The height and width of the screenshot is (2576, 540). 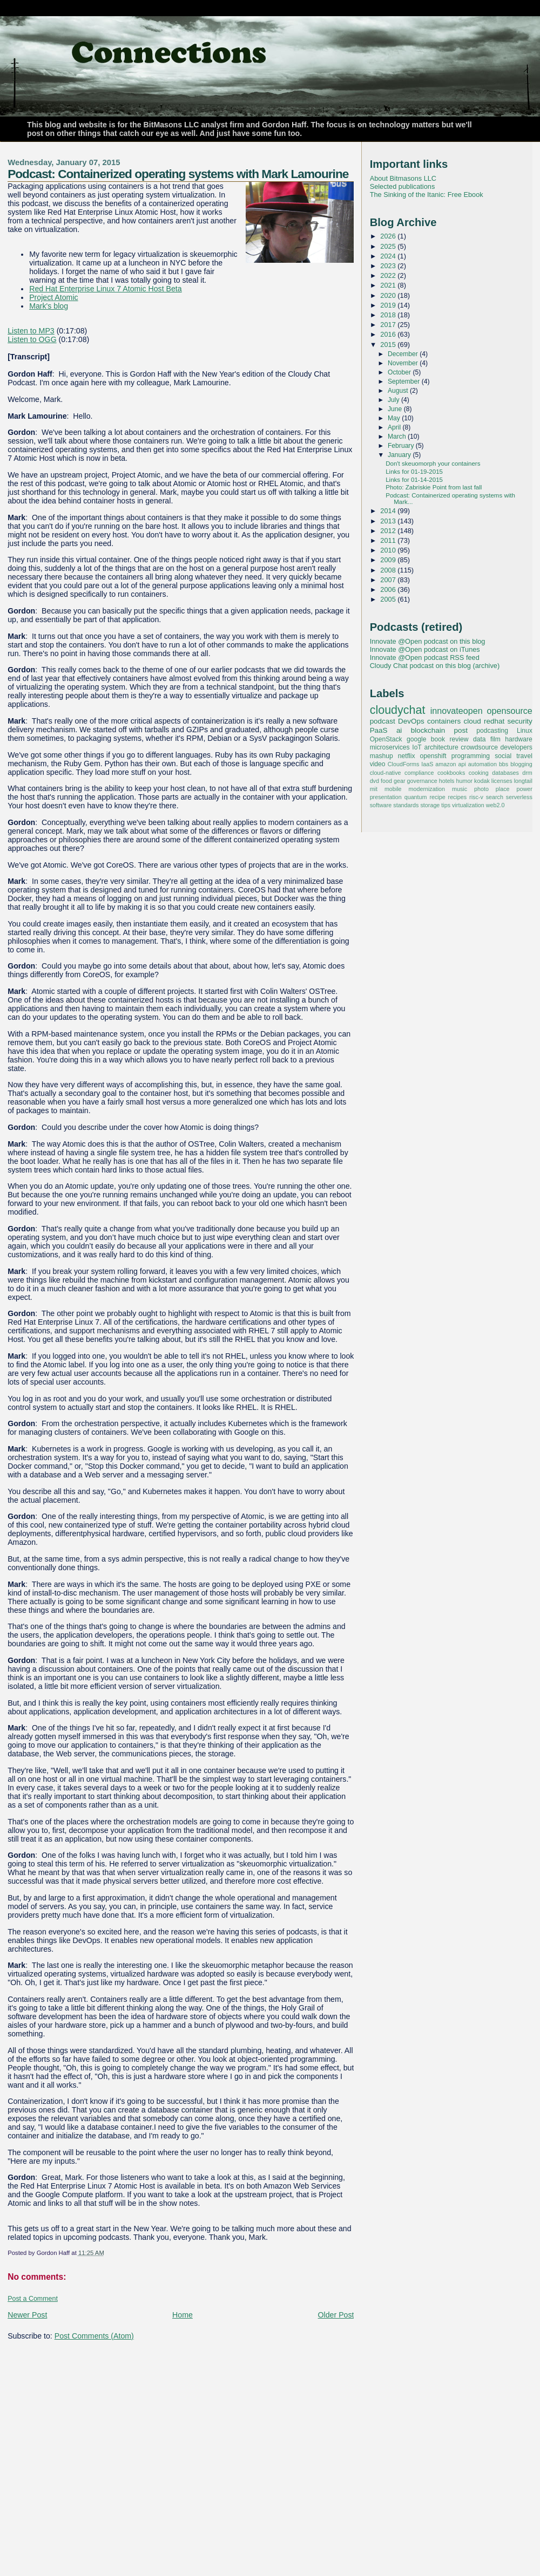 I want to click on June, so click(x=396, y=409).